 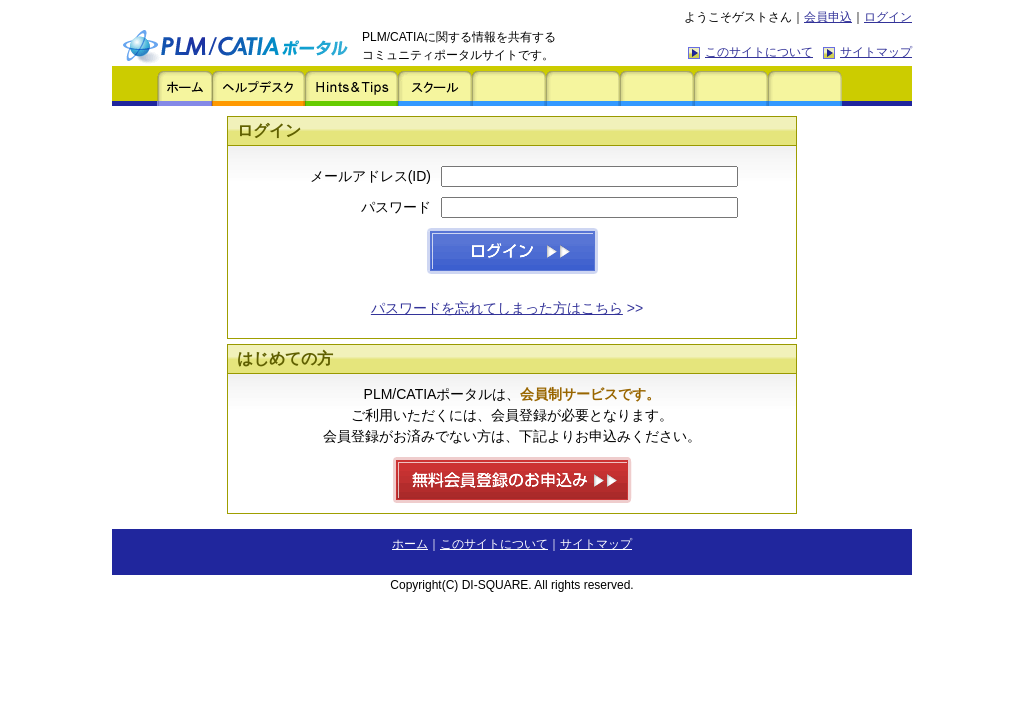 I want to click on 会員申込, so click(x=828, y=17).